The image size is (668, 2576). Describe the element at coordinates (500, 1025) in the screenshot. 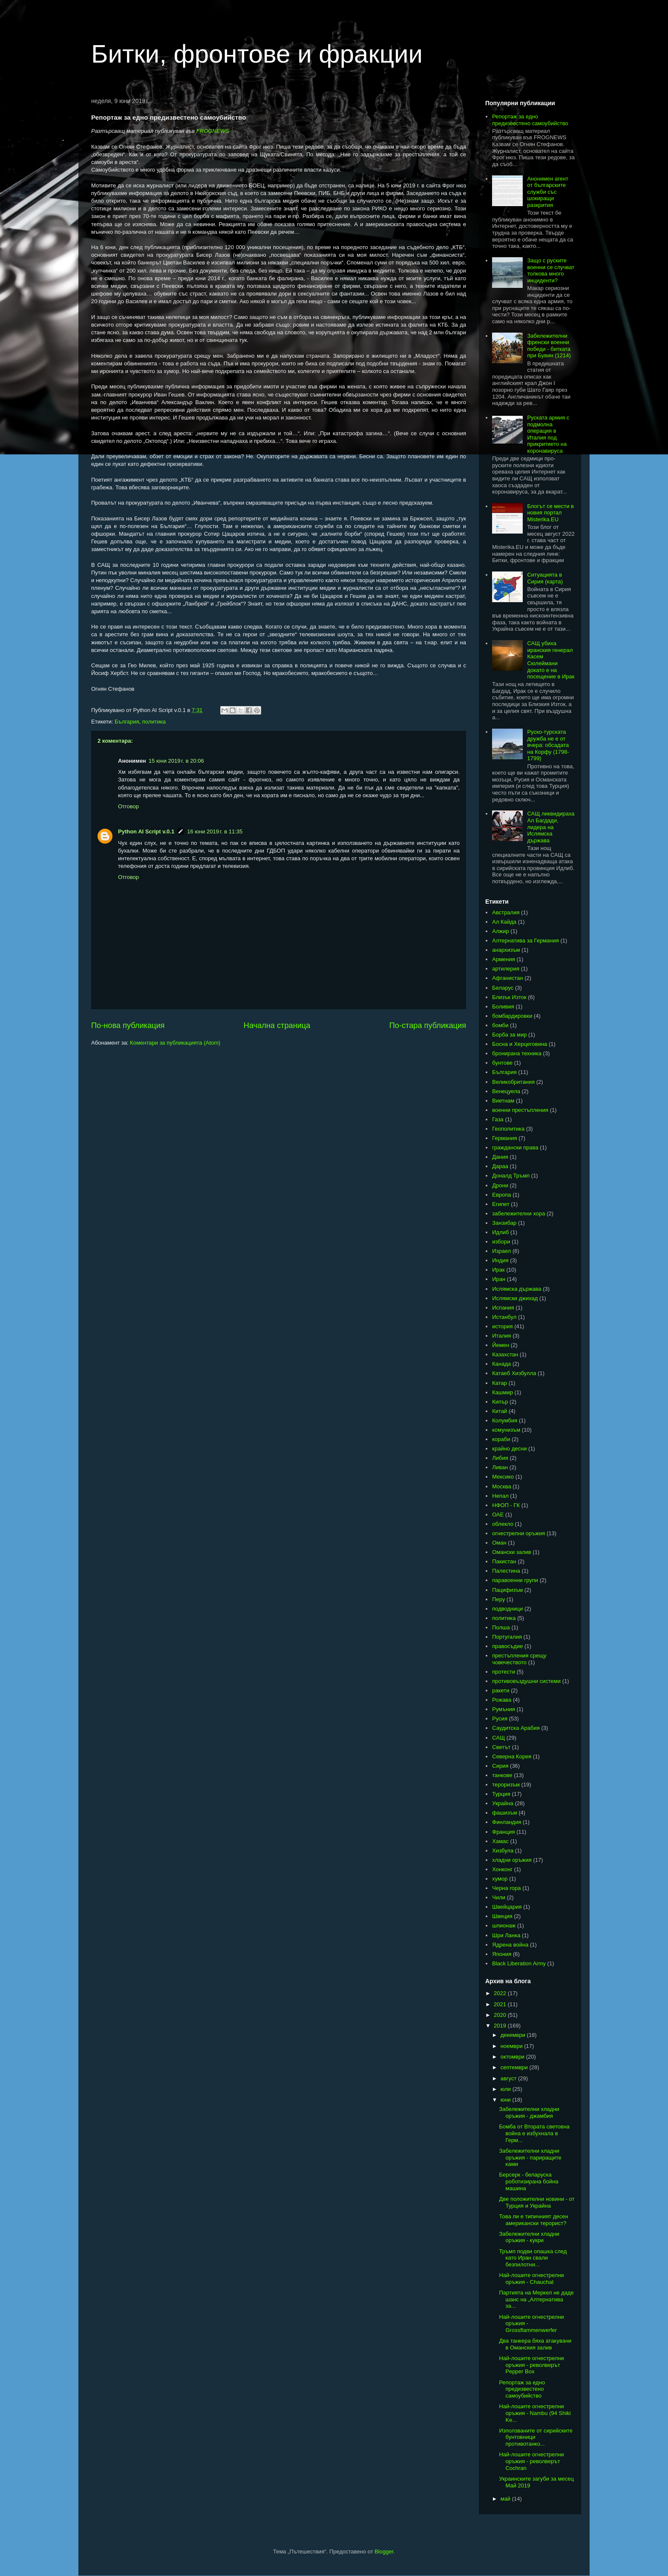

I see `бомби` at that location.